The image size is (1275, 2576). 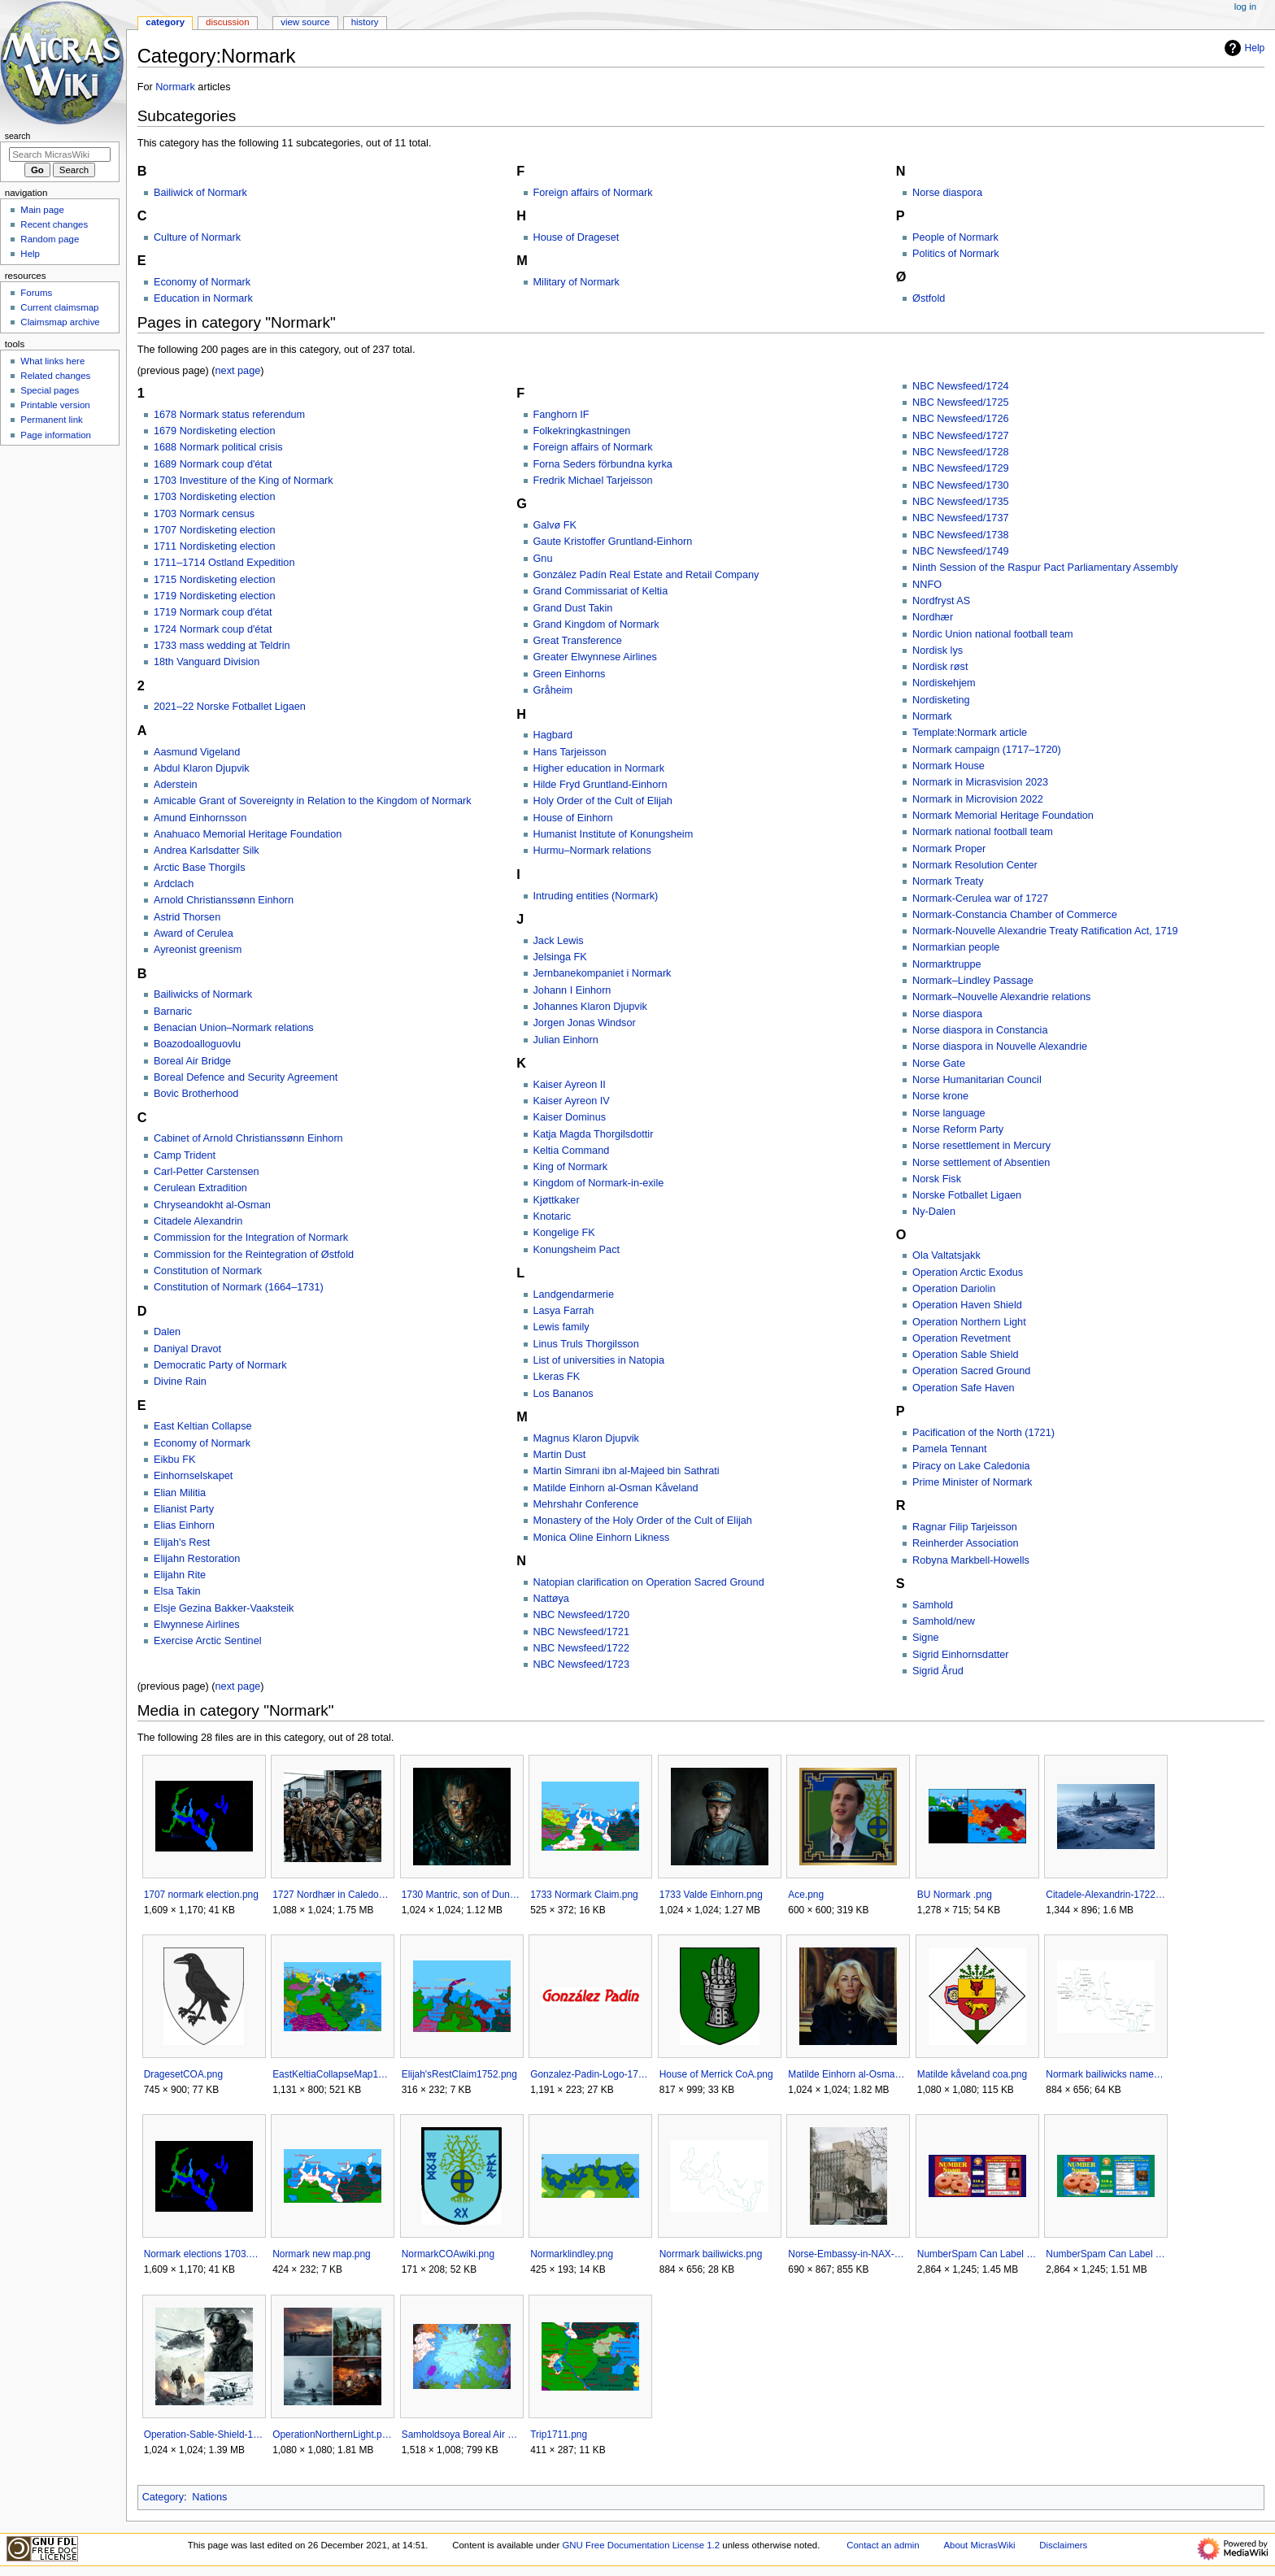 What do you see at coordinates (960, 418) in the screenshot?
I see `NBC Newsfeed/1726` at bounding box center [960, 418].